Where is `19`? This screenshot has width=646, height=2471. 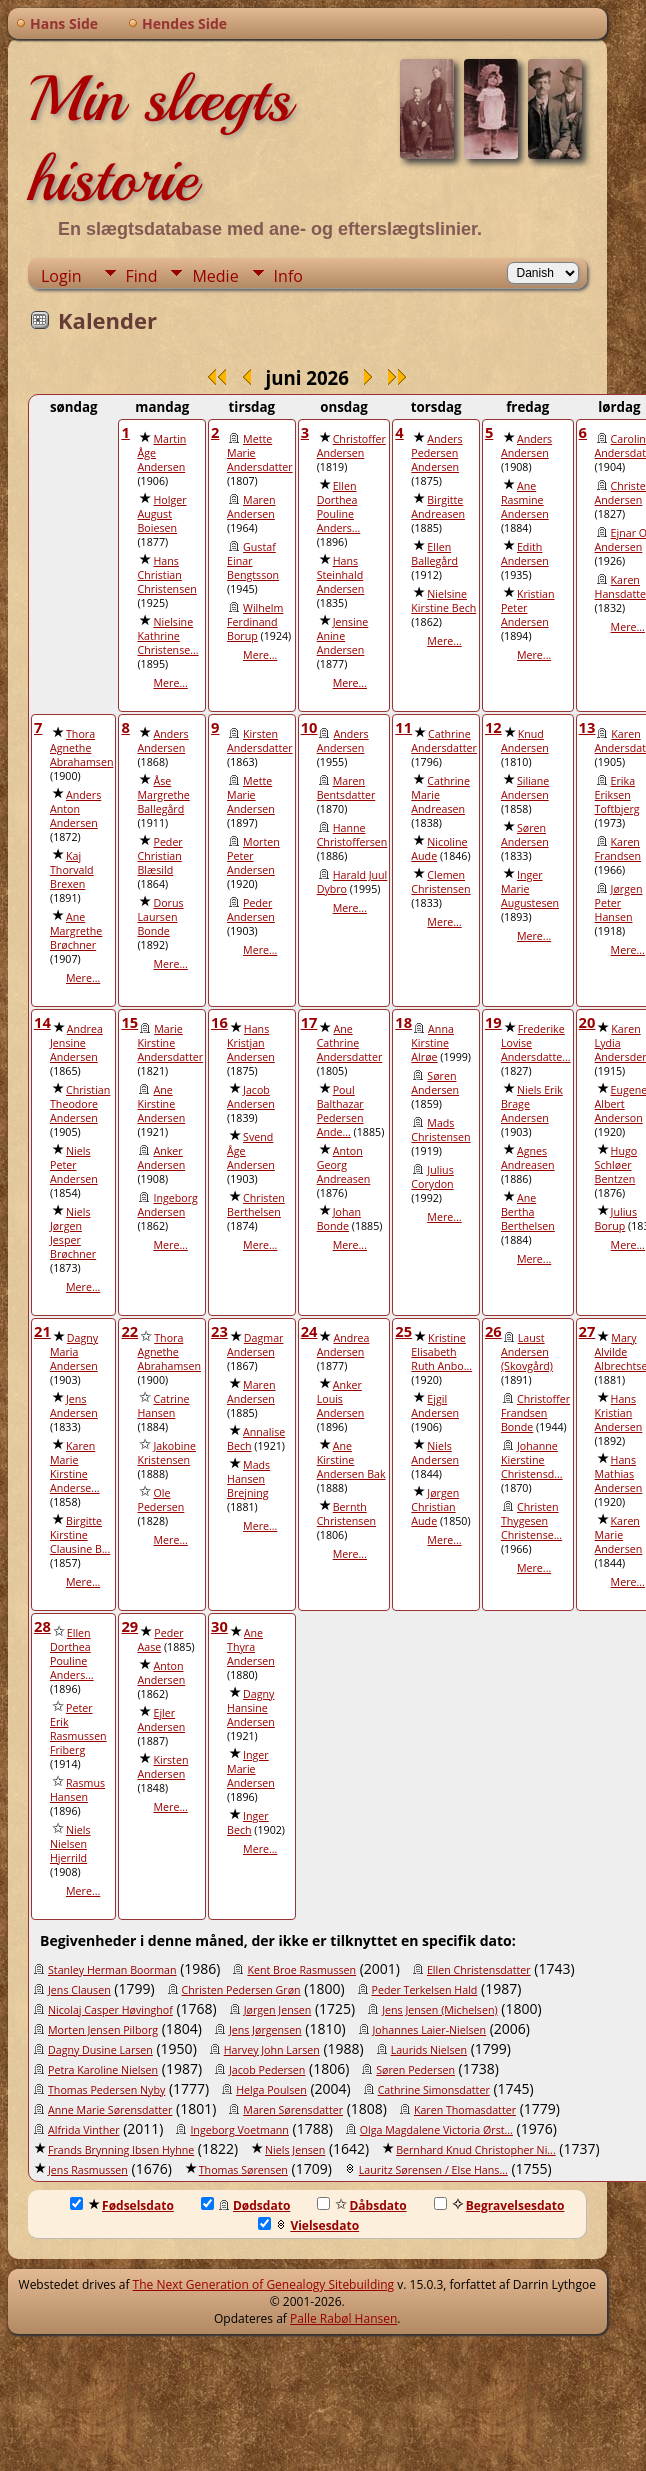 19 is located at coordinates (493, 1022).